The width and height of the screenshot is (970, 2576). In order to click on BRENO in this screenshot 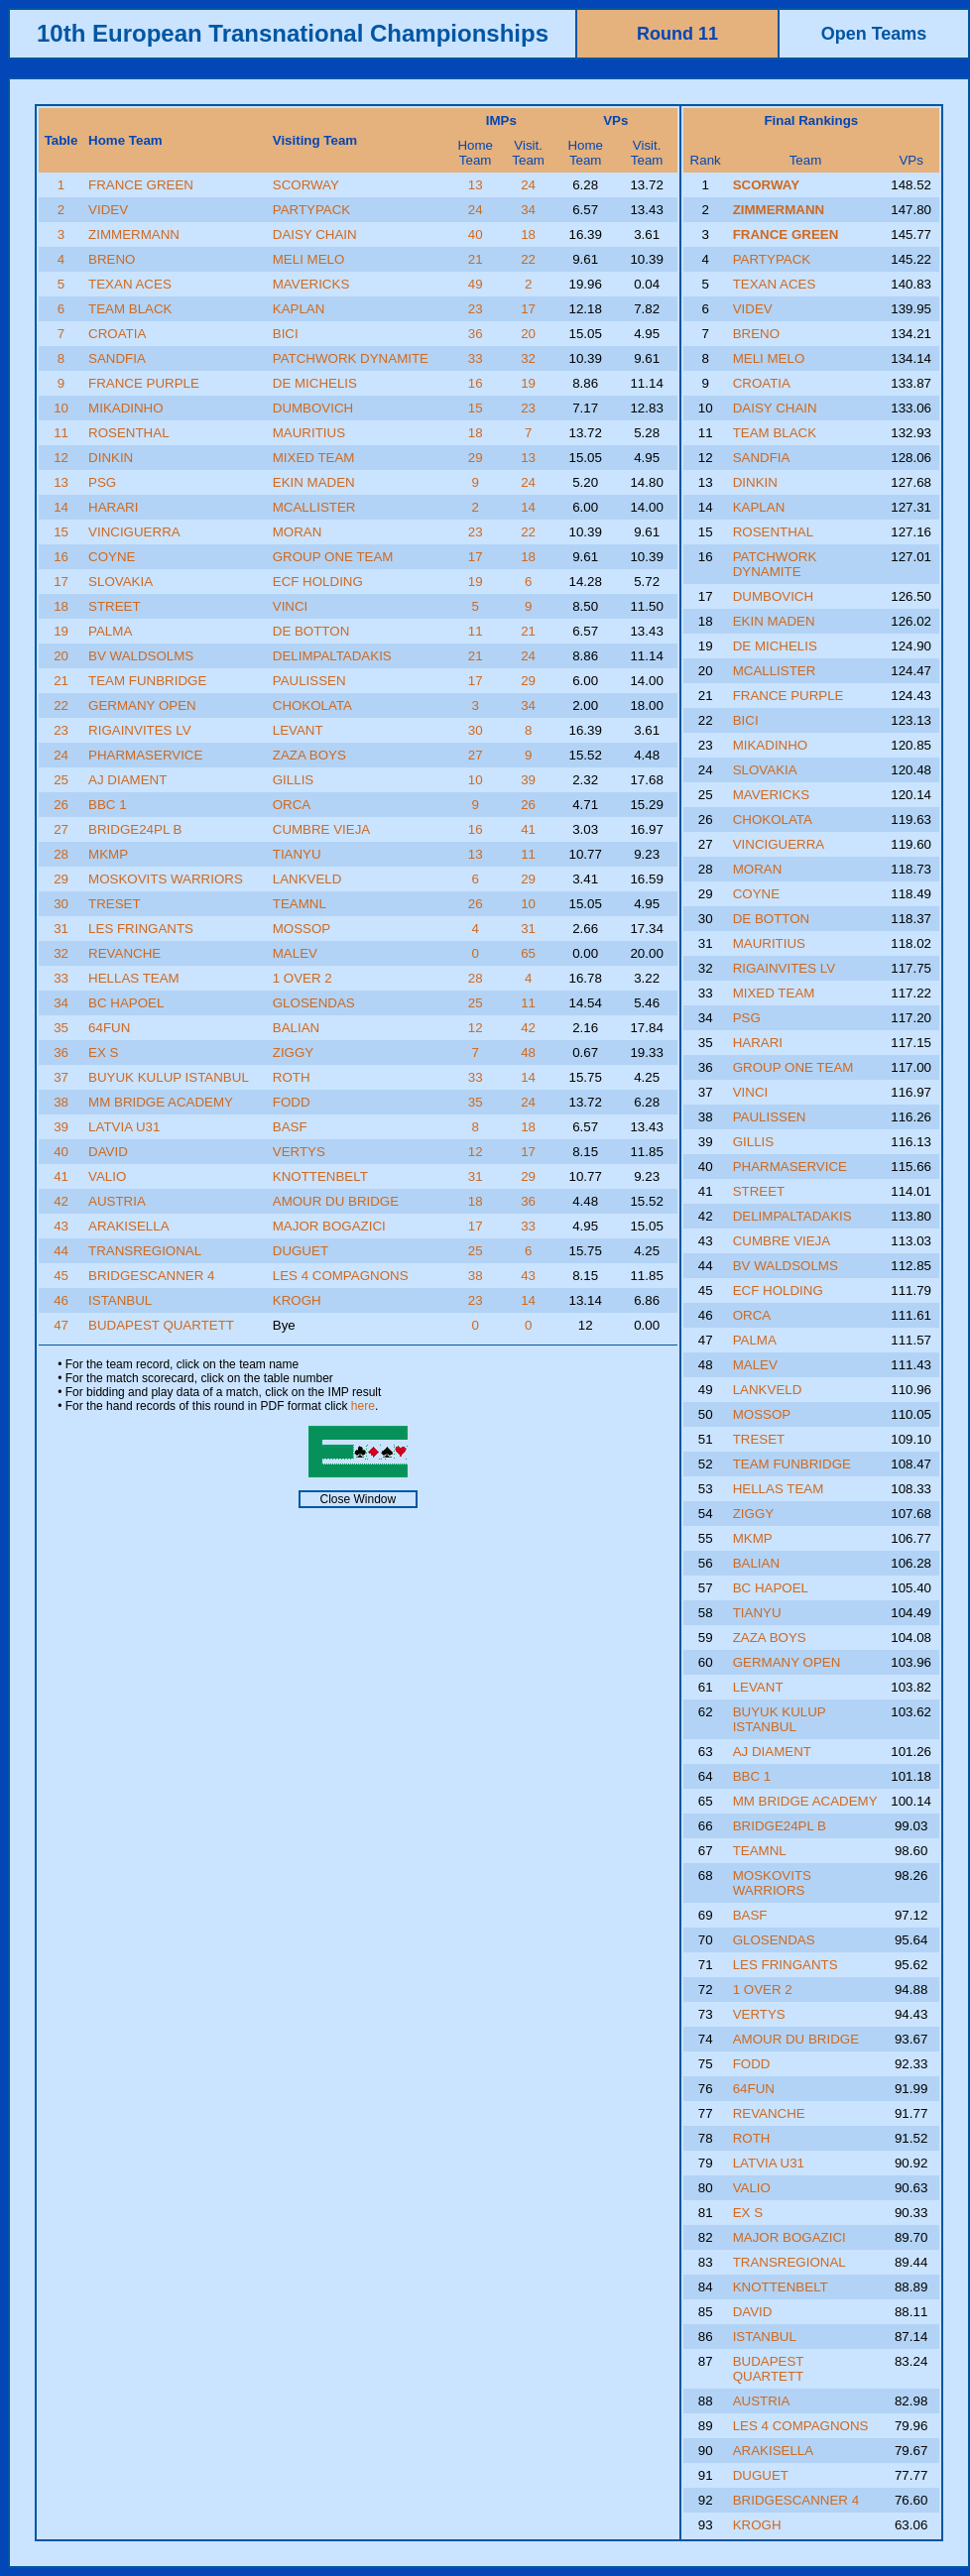, I will do `click(111, 259)`.